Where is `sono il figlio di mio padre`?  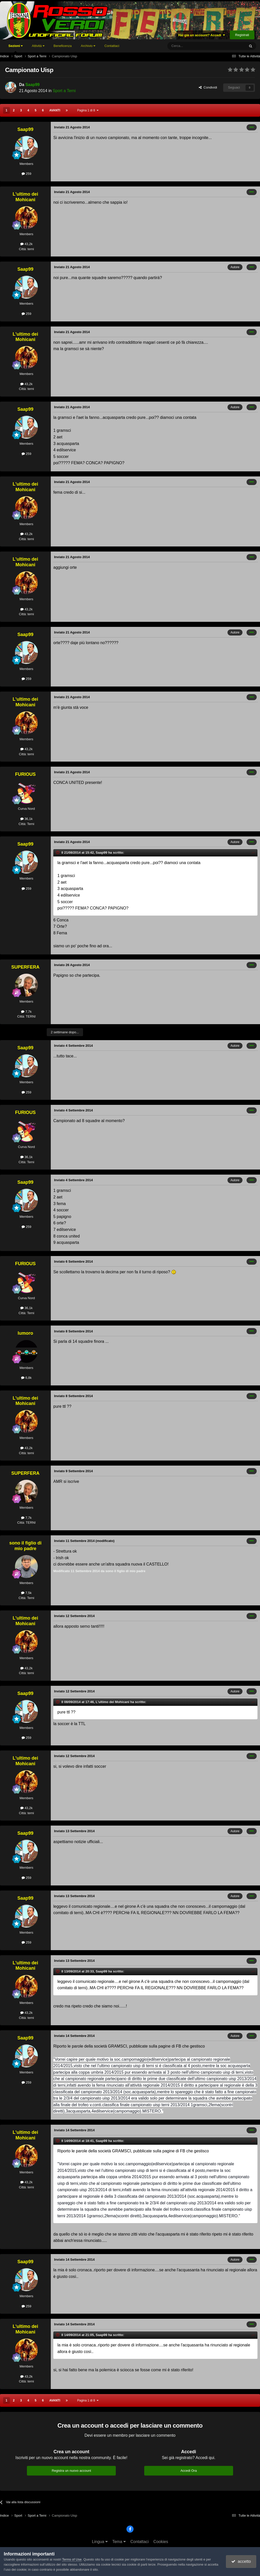 sono il figlio di mio padre is located at coordinates (25, 1545).